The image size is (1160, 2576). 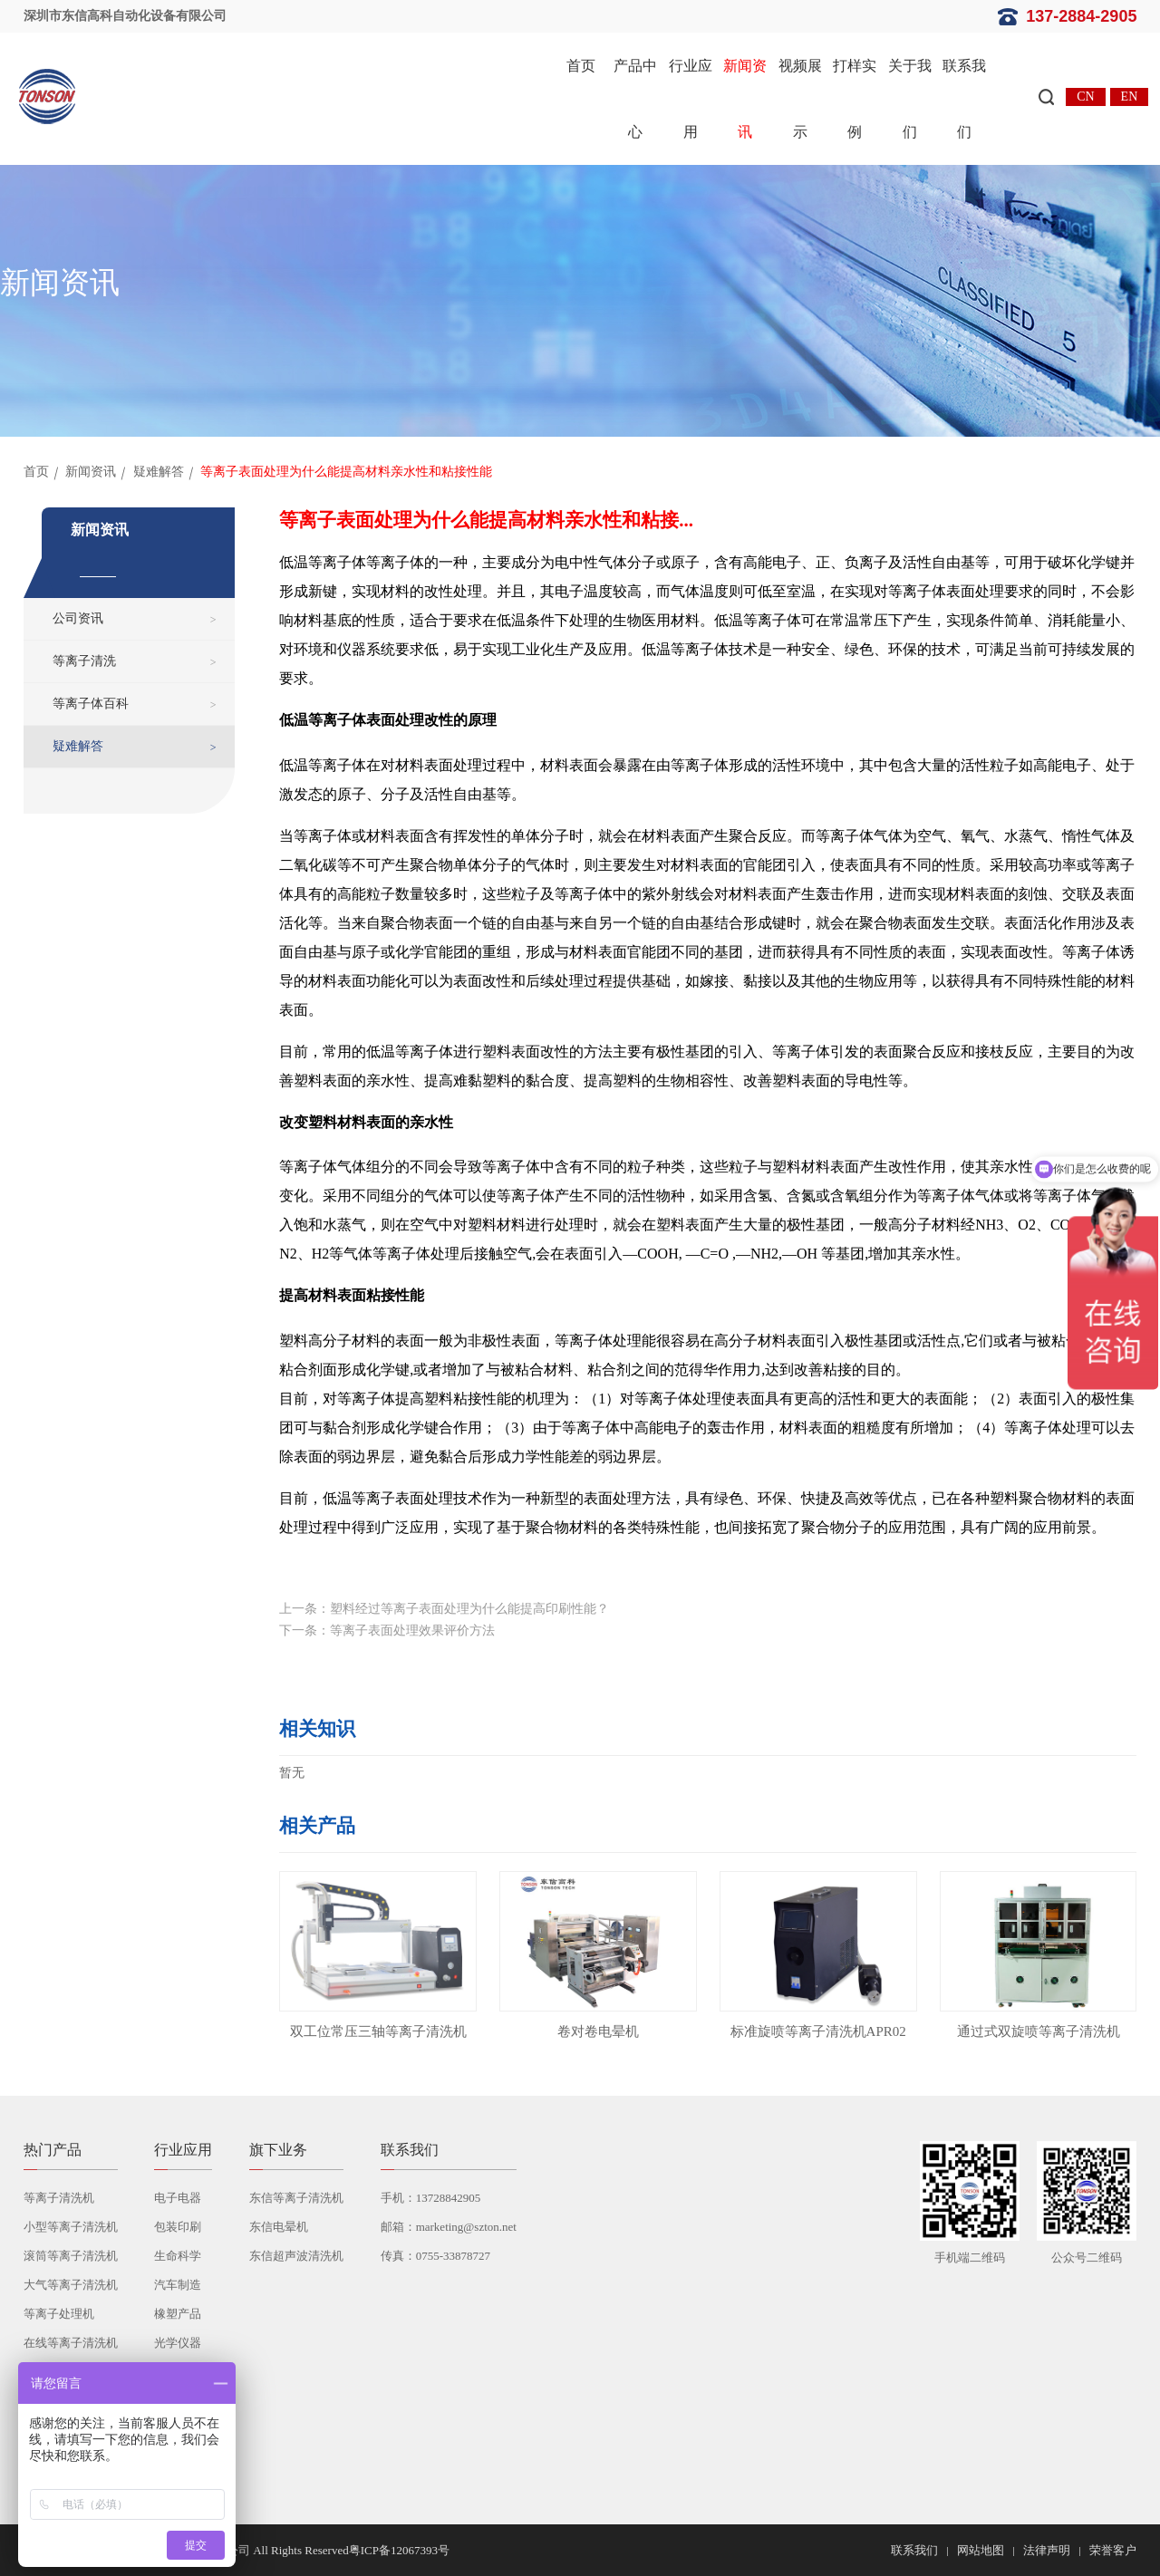 What do you see at coordinates (1112, 2550) in the screenshot?
I see `荣誉客户` at bounding box center [1112, 2550].